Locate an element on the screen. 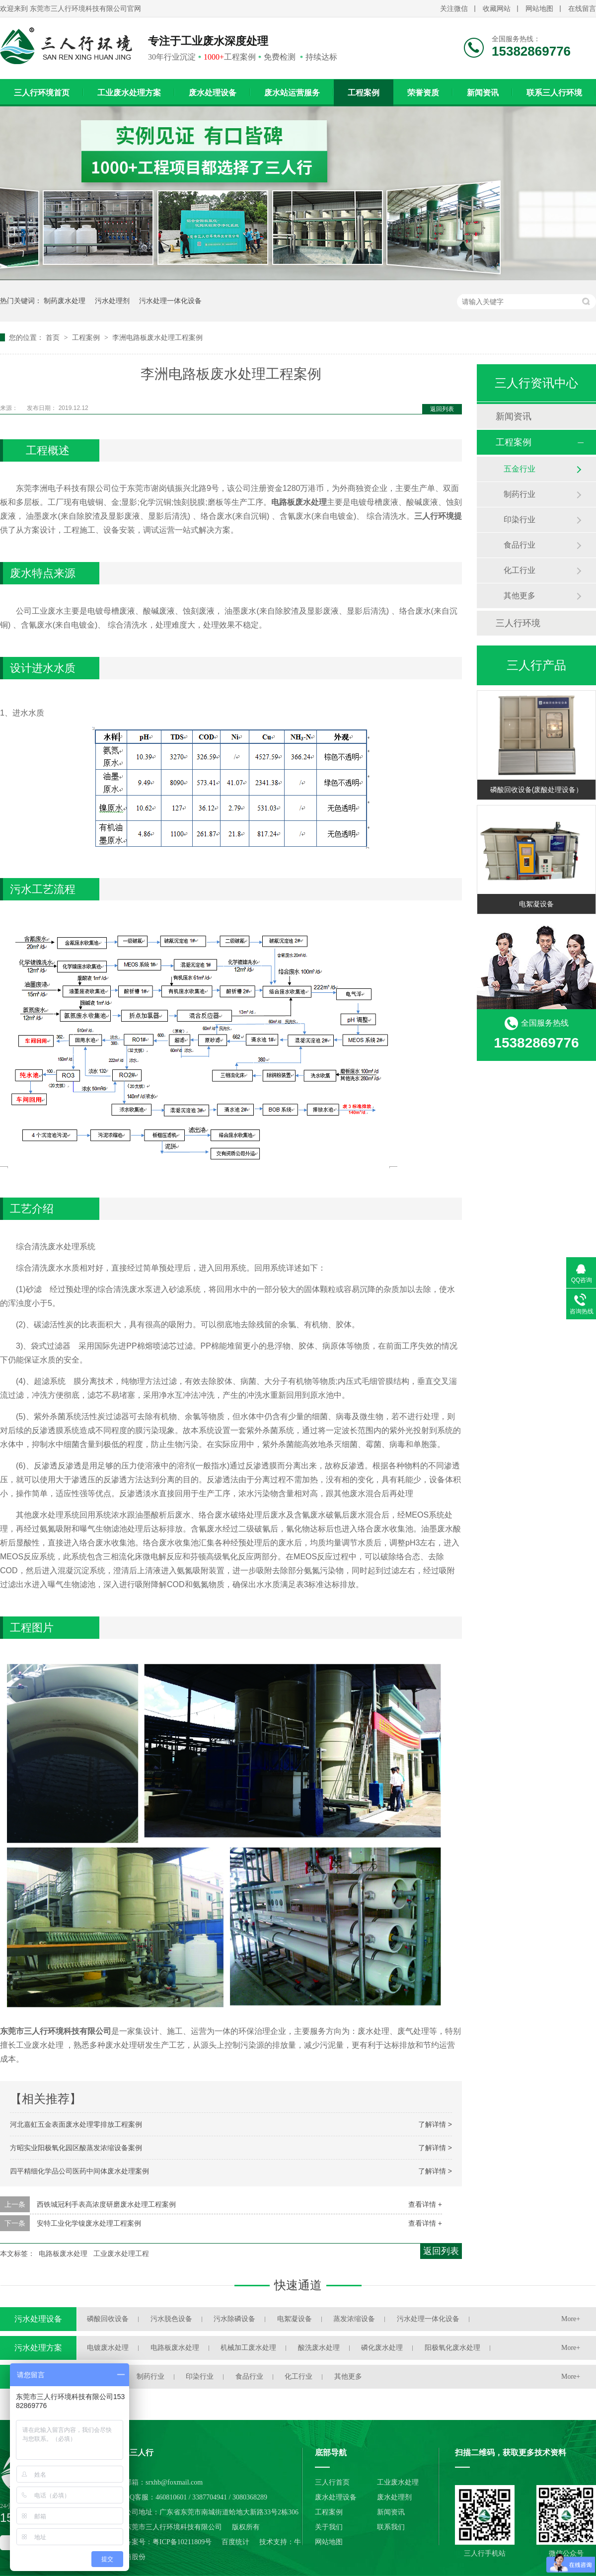  工业废水处理方案 is located at coordinates (129, 92).